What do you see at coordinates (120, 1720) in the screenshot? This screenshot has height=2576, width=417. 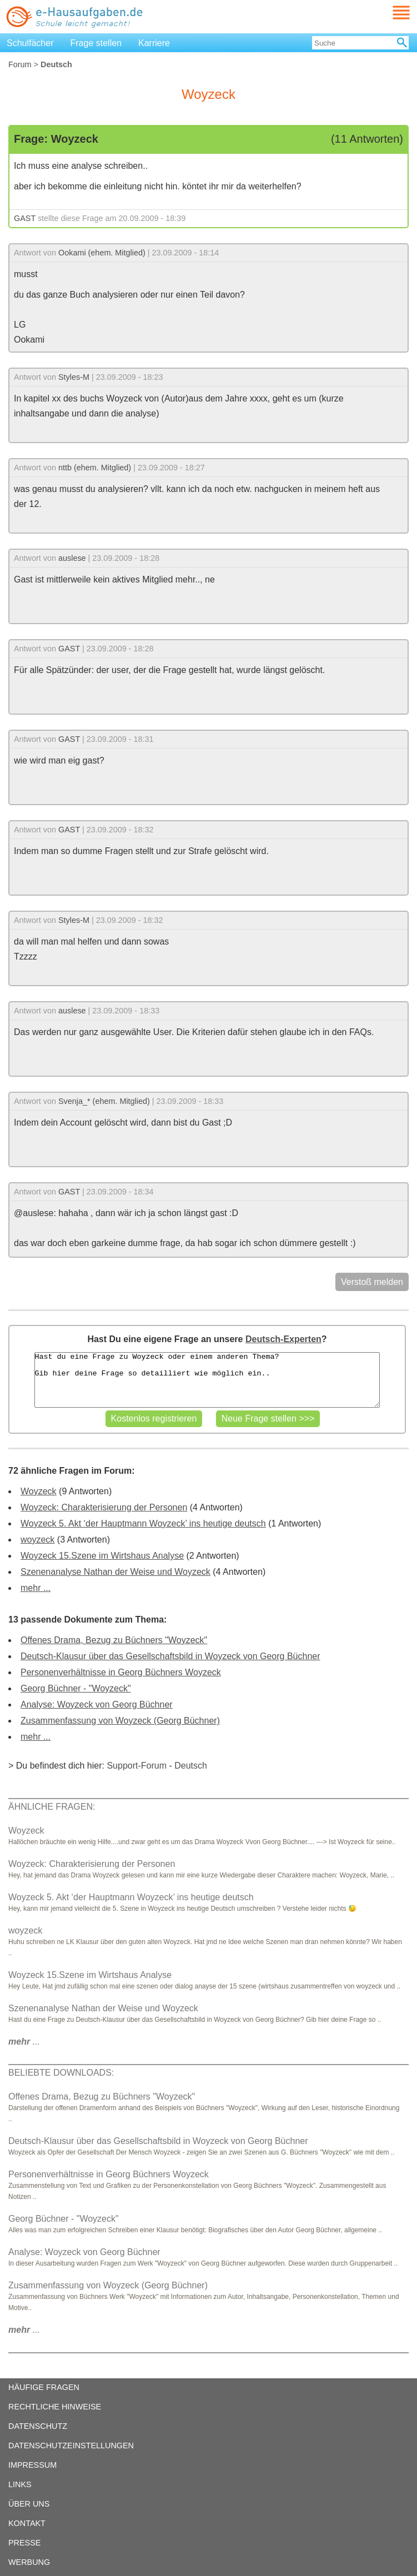 I see `Zusammenfassung von Woyzeck (Georg Büchner)` at bounding box center [120, 1720].